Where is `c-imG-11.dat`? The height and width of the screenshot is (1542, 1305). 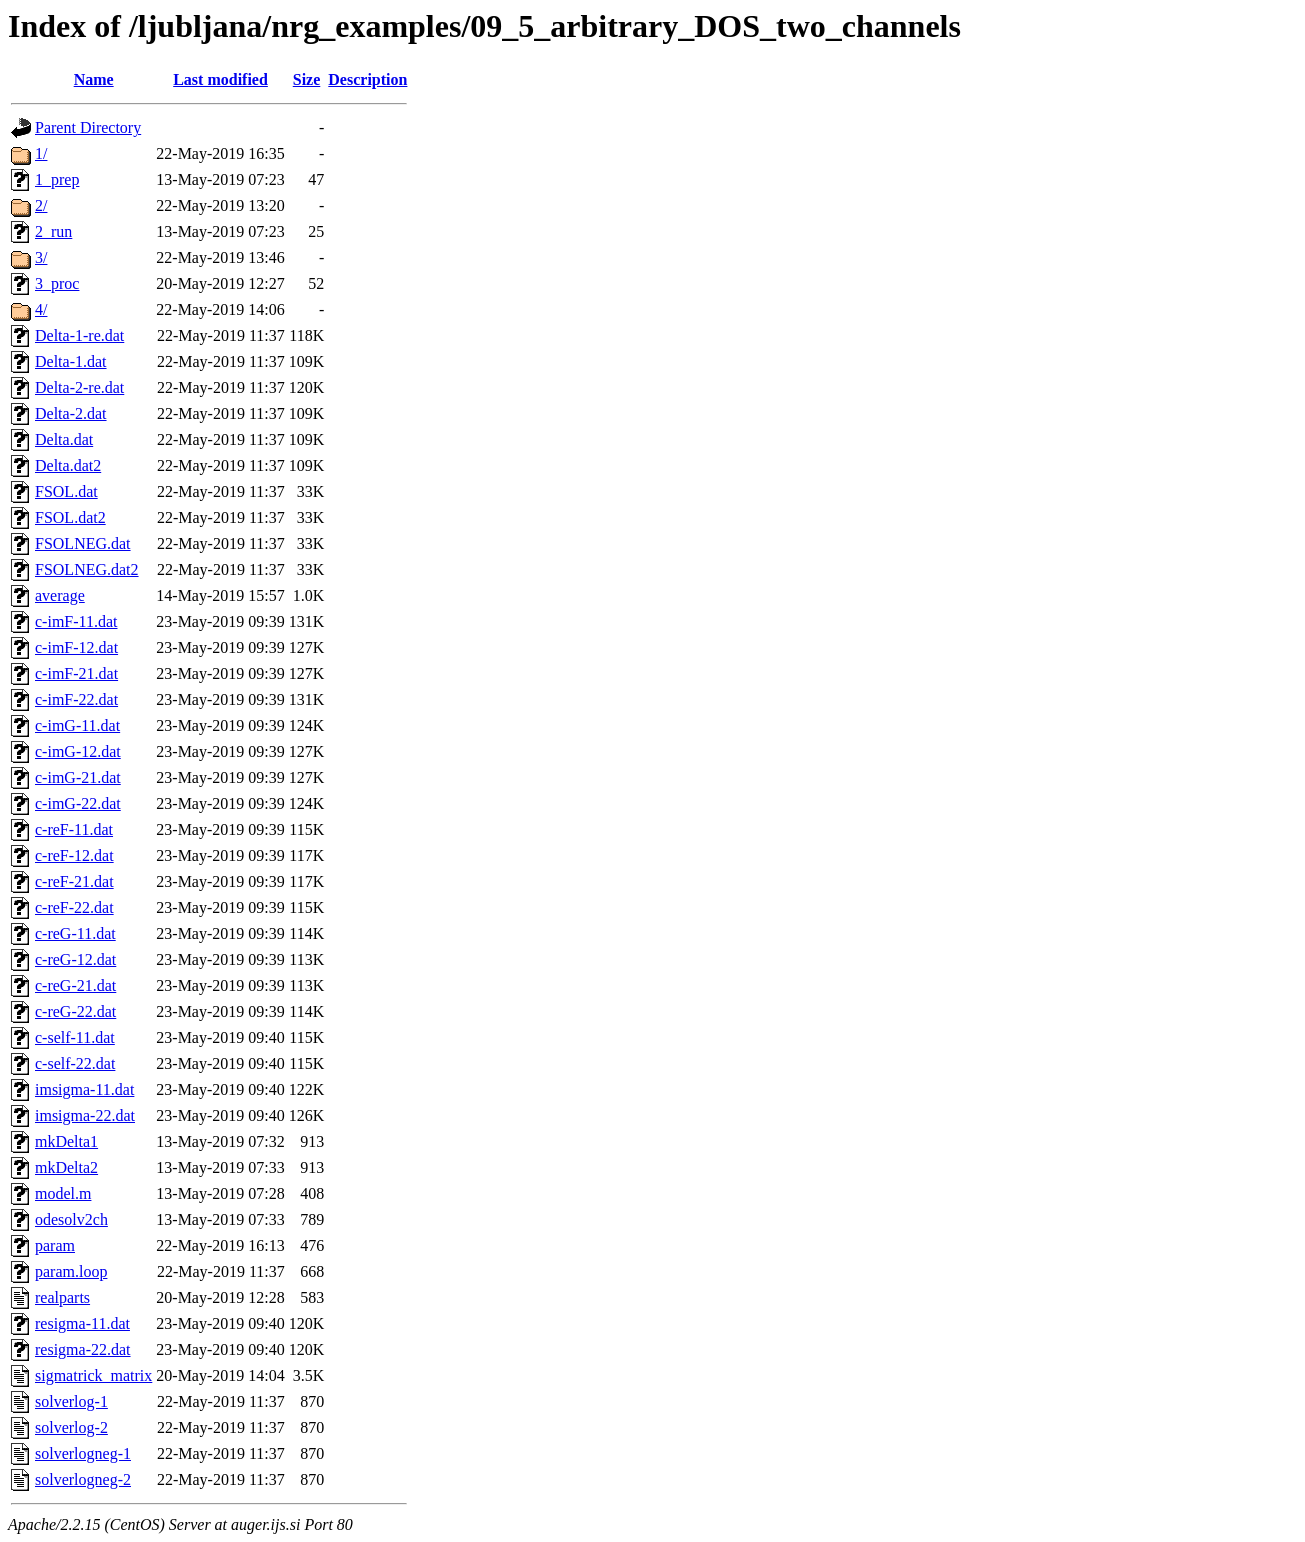 c-imG-11.dat is located at coordinates (77, 725).